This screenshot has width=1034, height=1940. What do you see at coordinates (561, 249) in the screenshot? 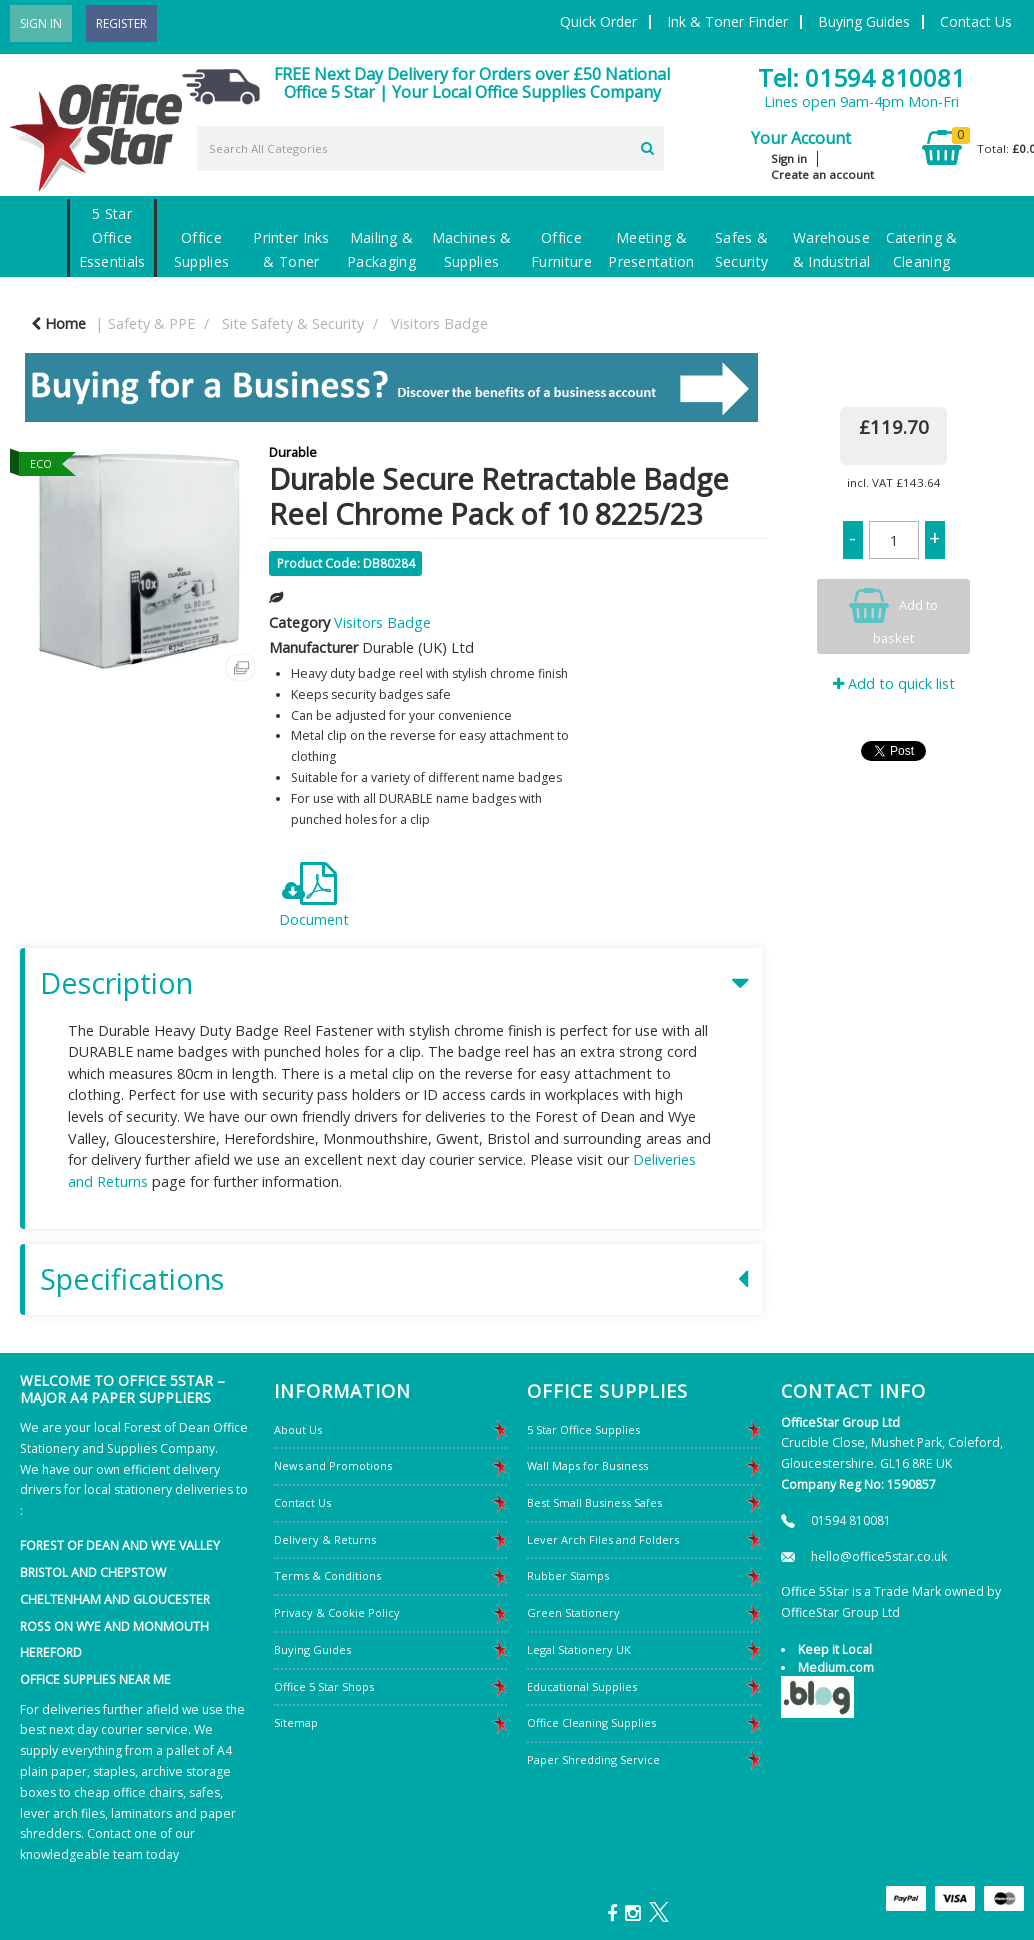
I see `Office Furniture` at bounding box center [561, 249].